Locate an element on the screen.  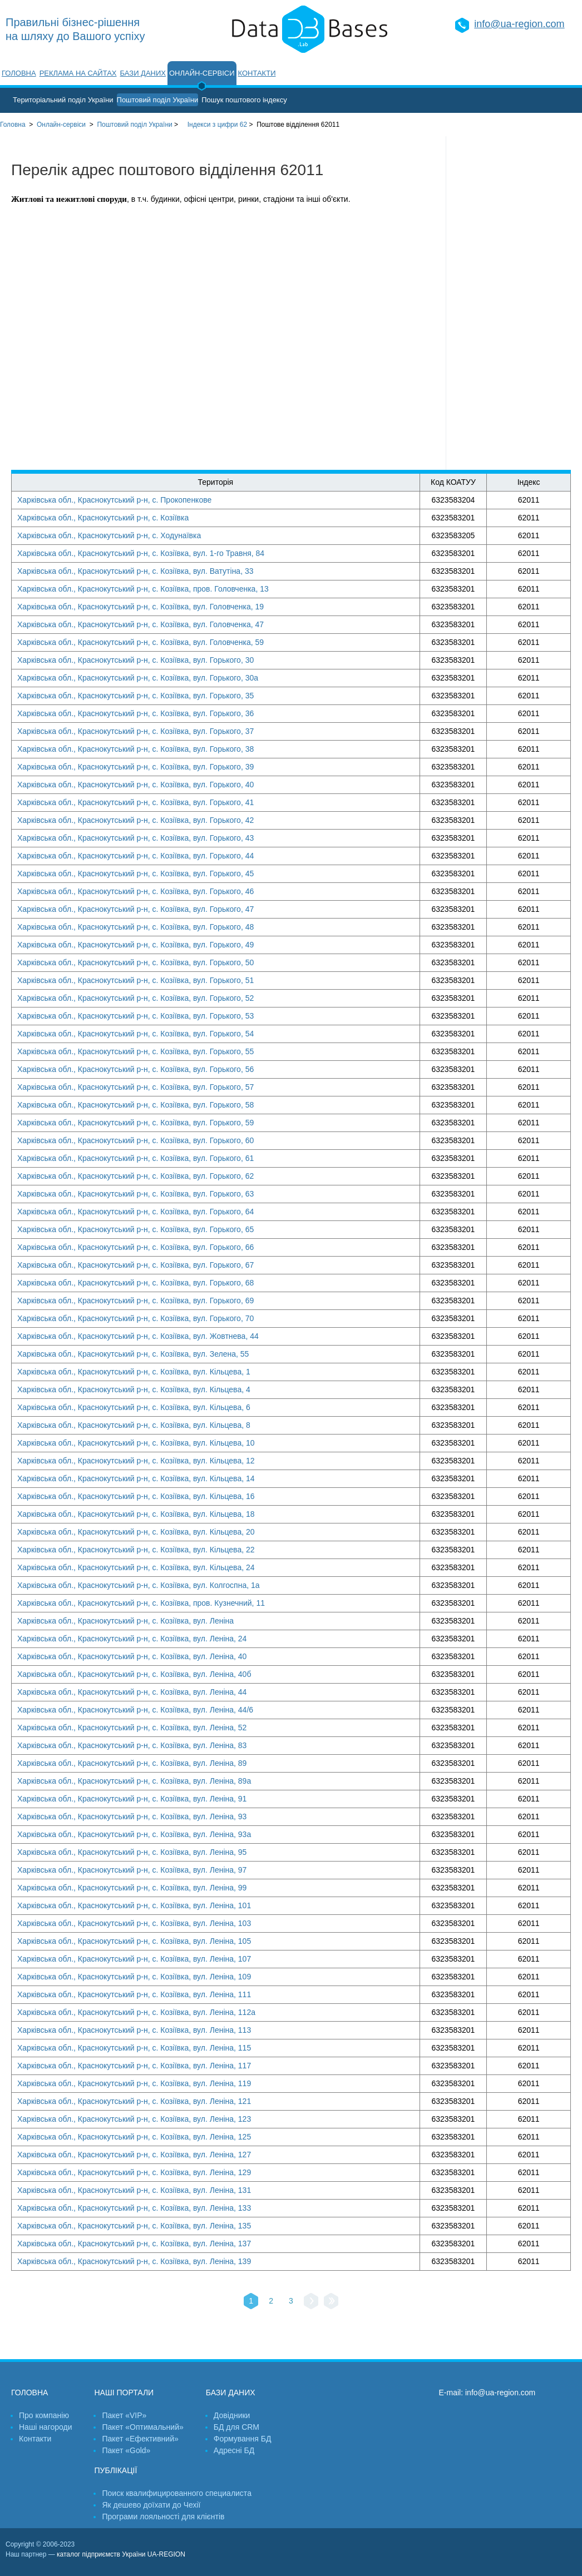
Поиск квалифицированного специалиста is located at coordinates (176, 2493).